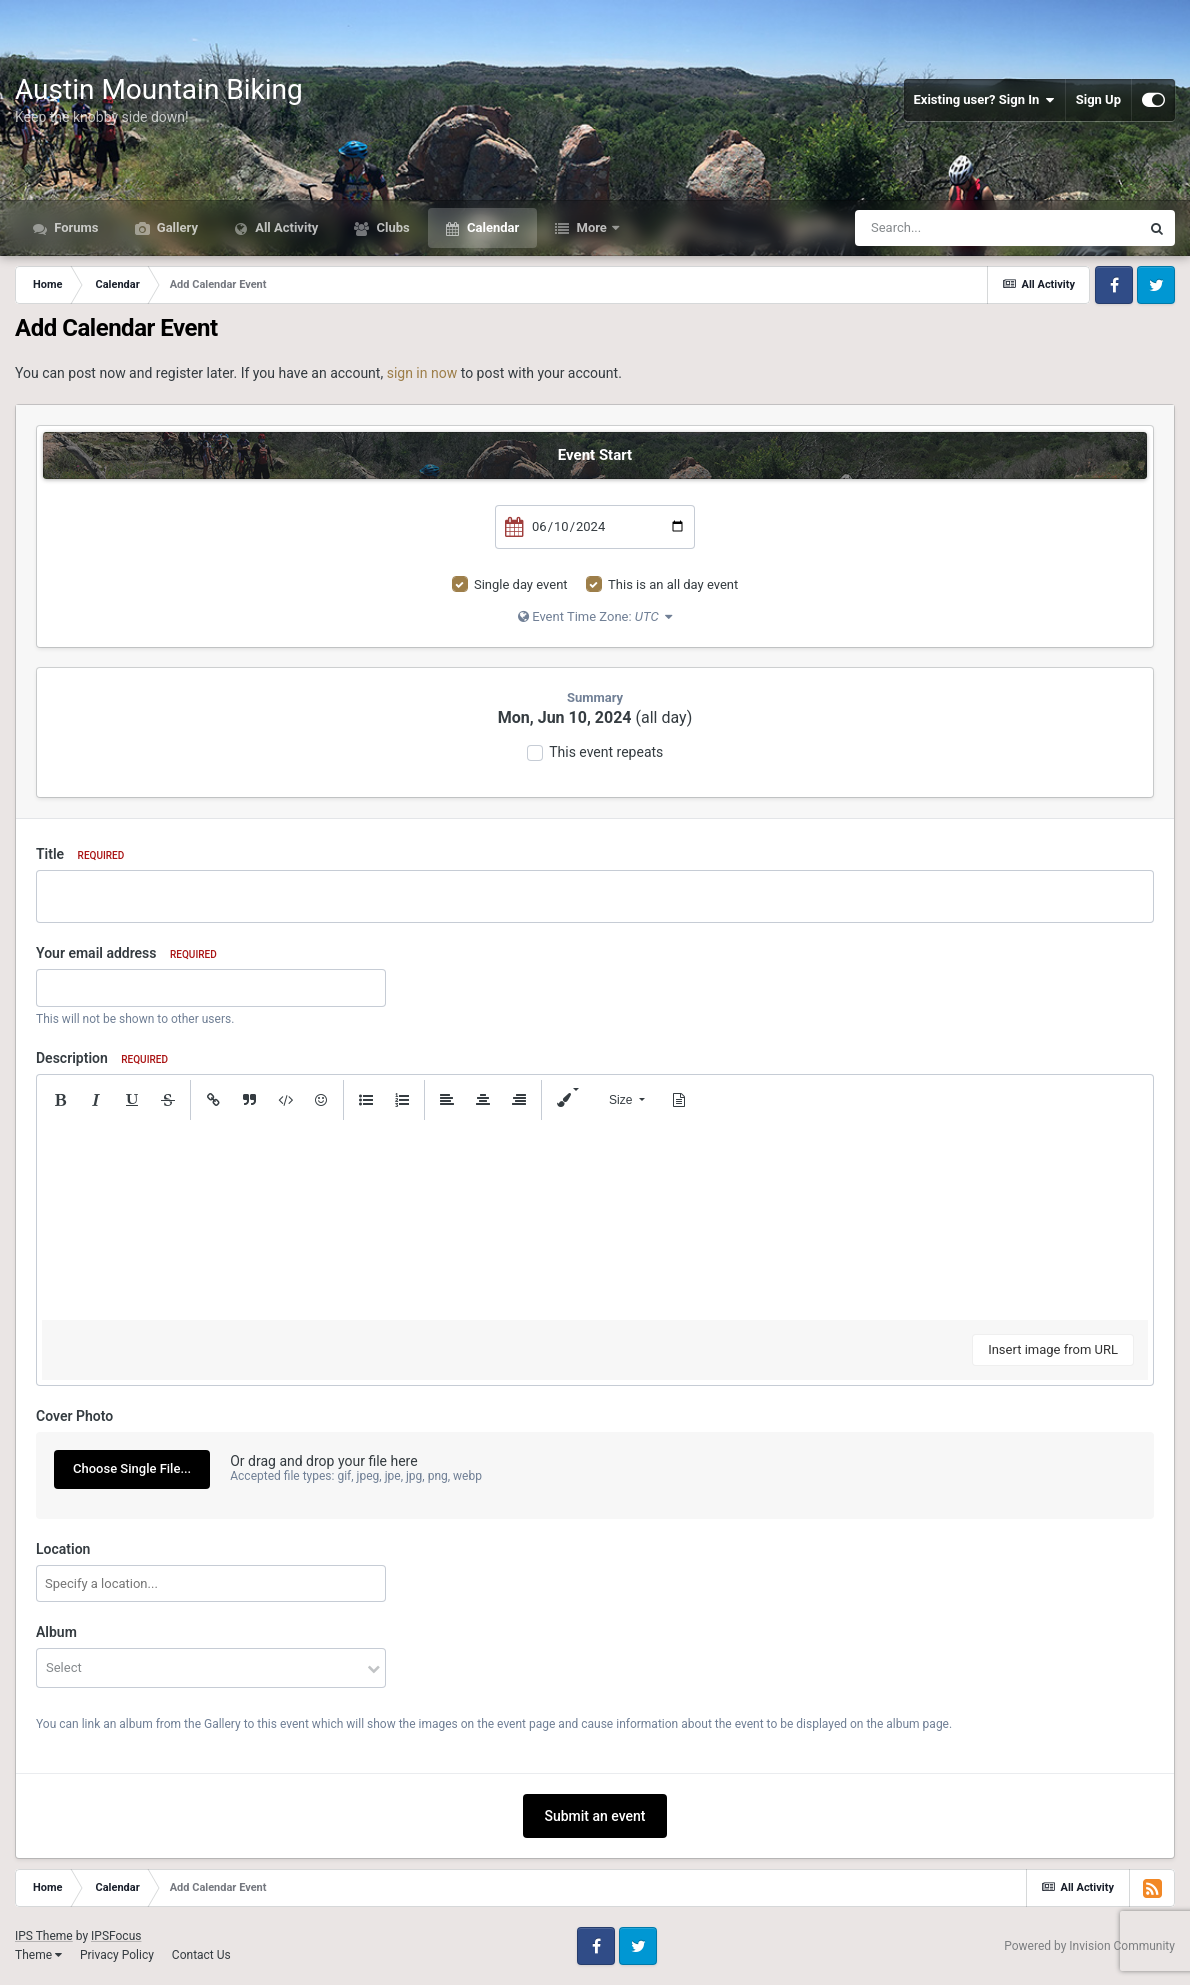 The height and width of the screenshot is (1985, 1190). Describe the element at coordinates (75, 227) in the screenshot. I see `Forums` at that location.